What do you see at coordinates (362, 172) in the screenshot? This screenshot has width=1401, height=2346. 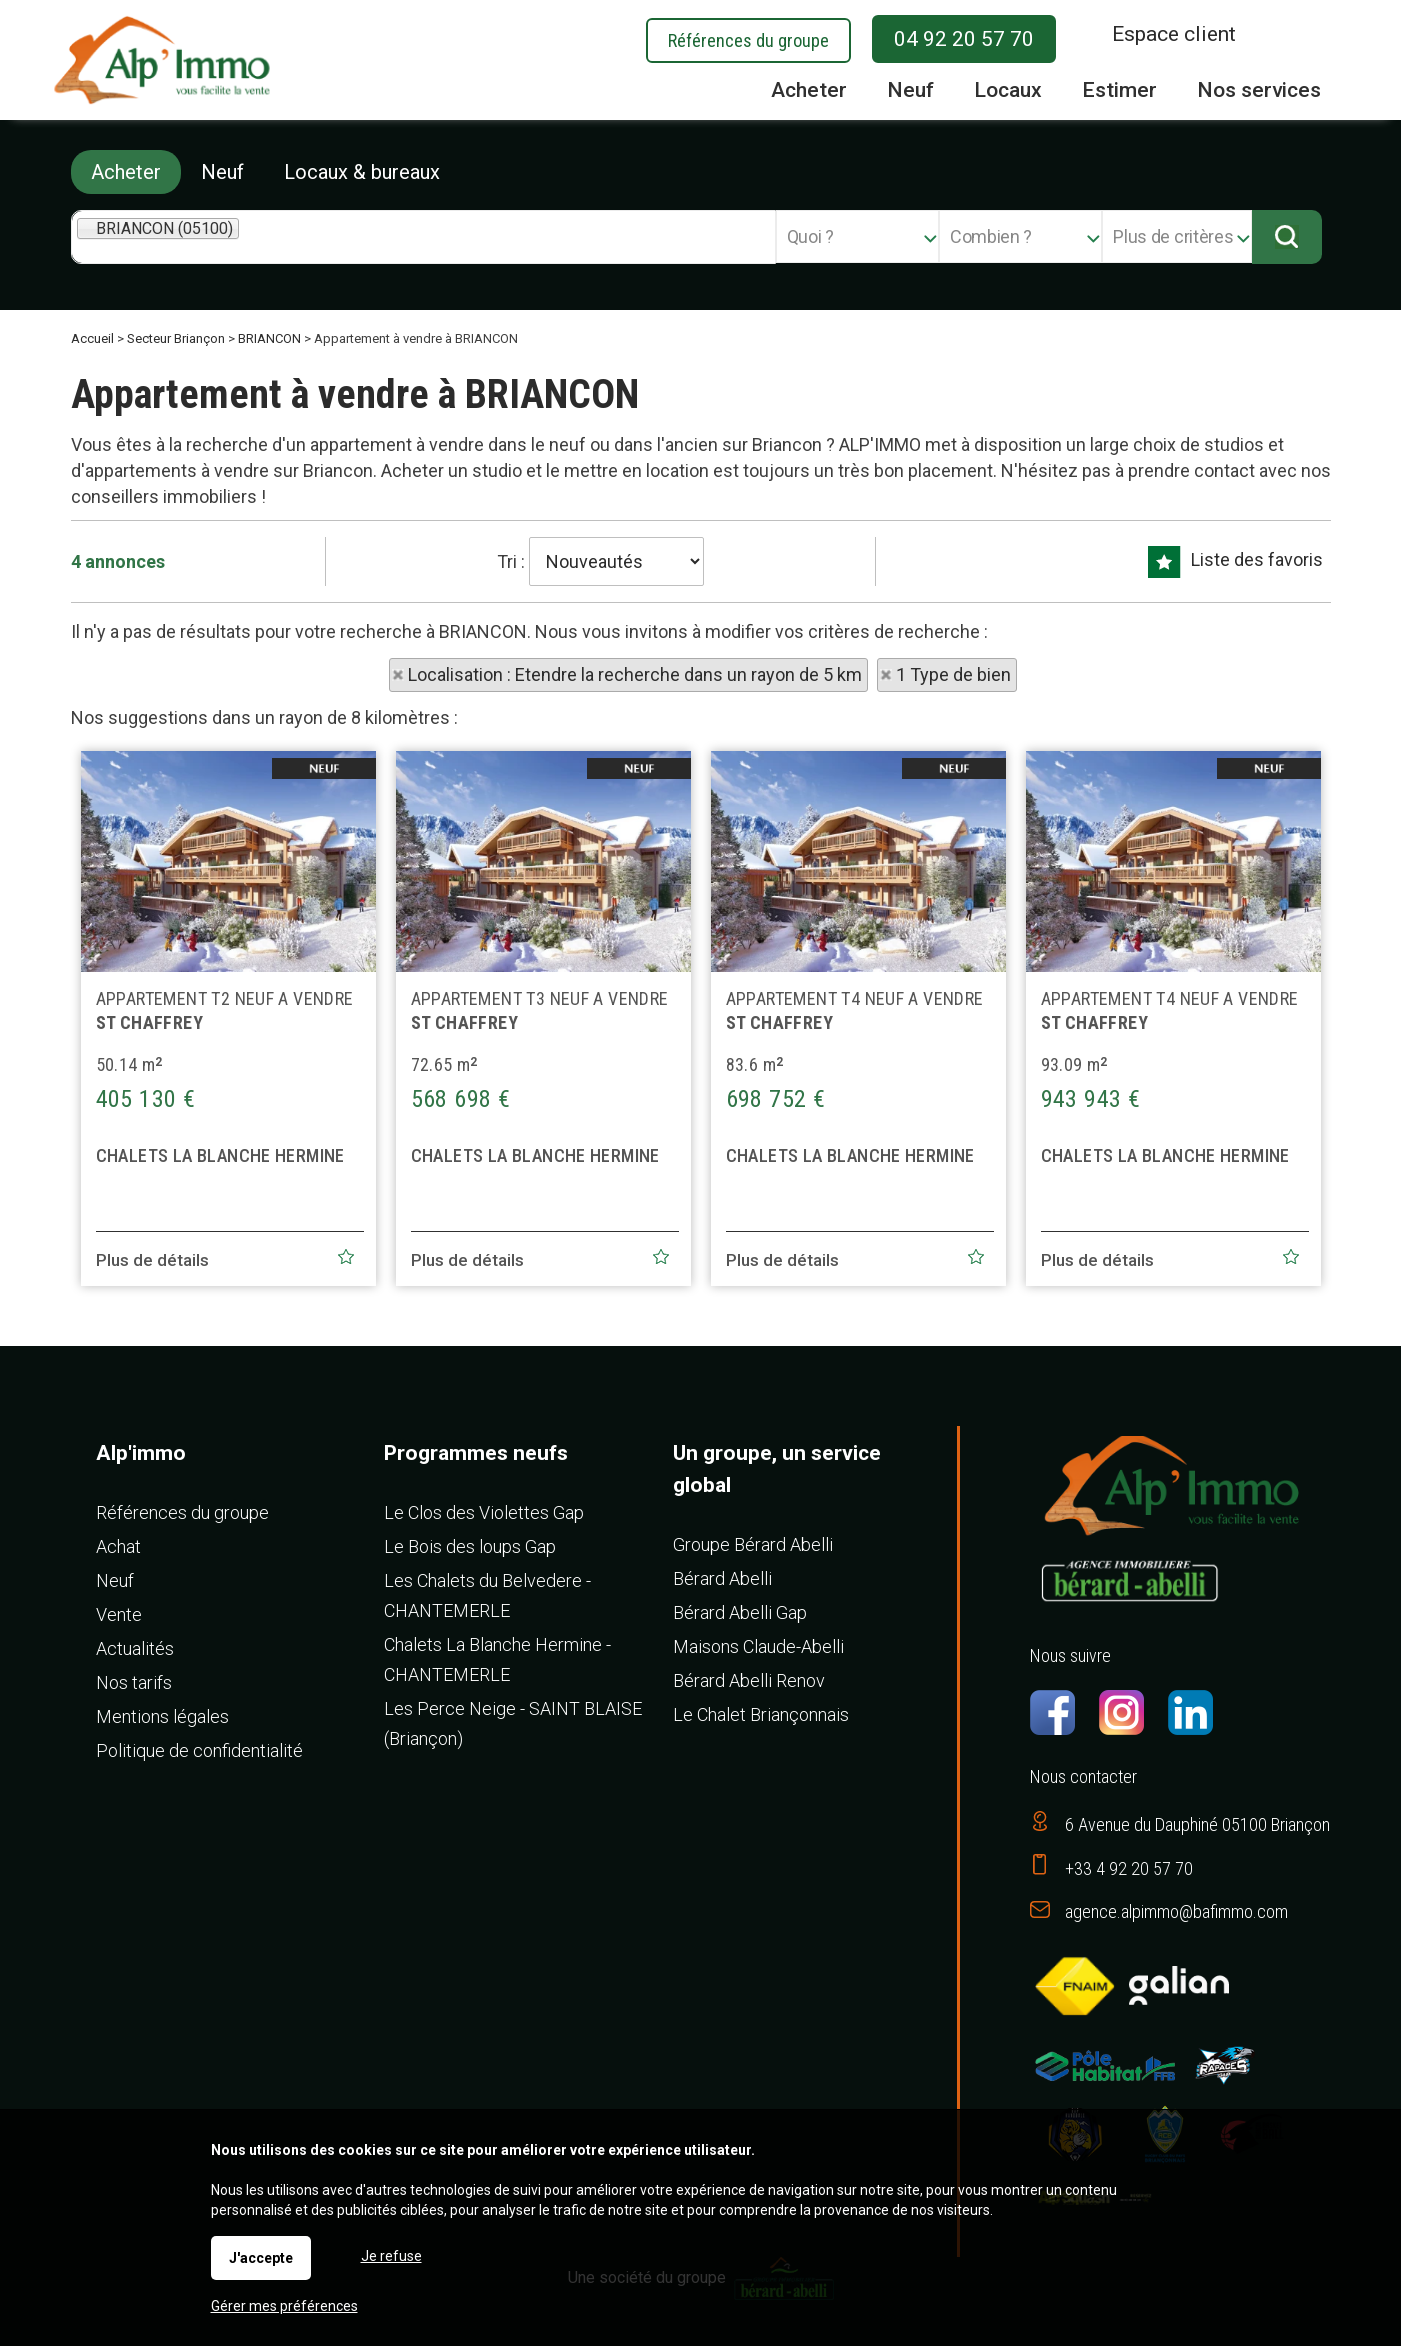 I see `Locaux & bureaux` at bounding box center [362, 172].